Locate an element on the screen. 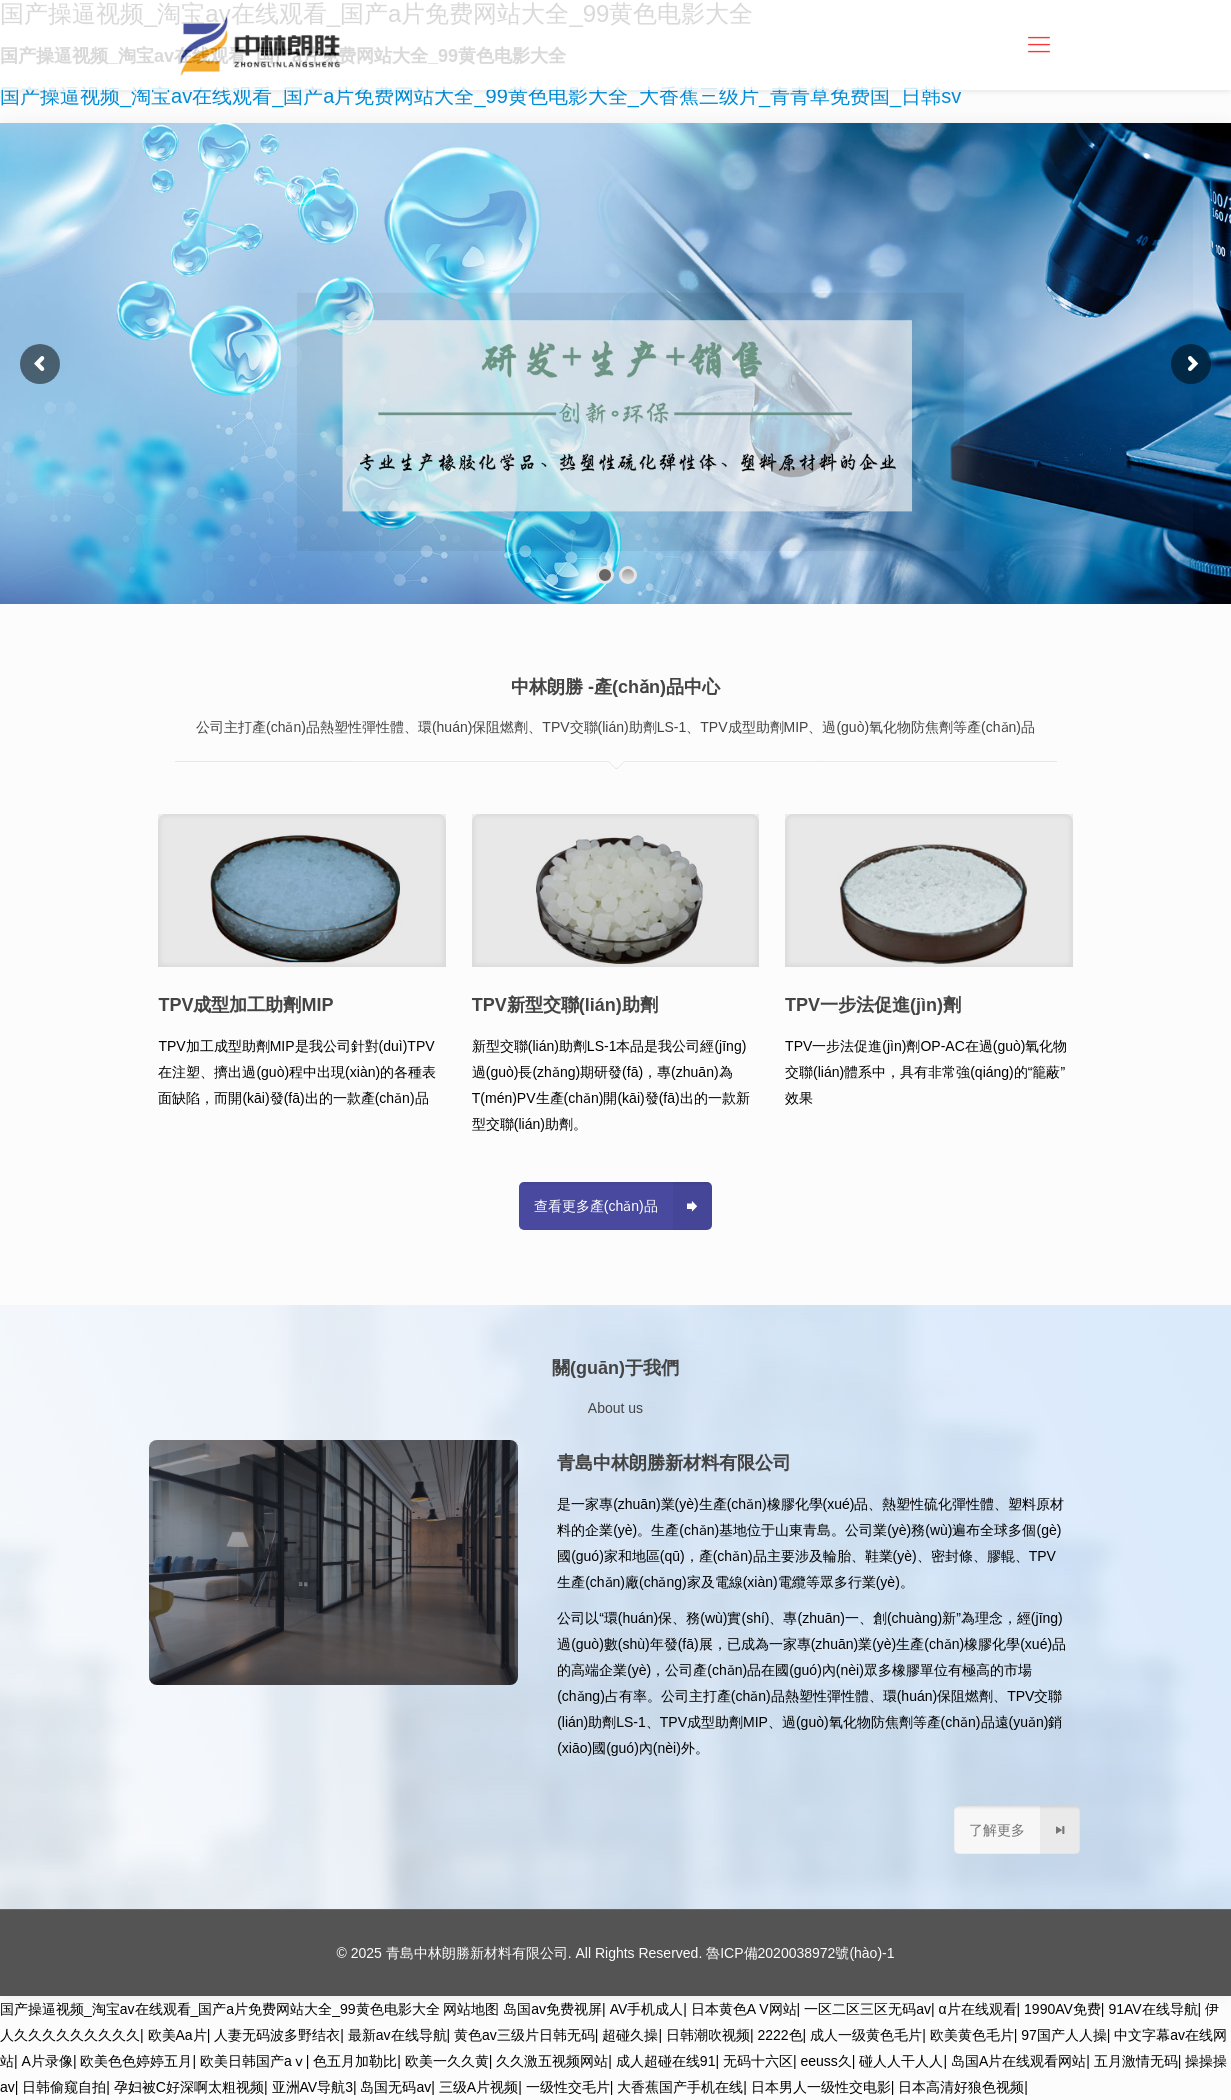  一级性交毛片 is located at coordinates (568, 2087).